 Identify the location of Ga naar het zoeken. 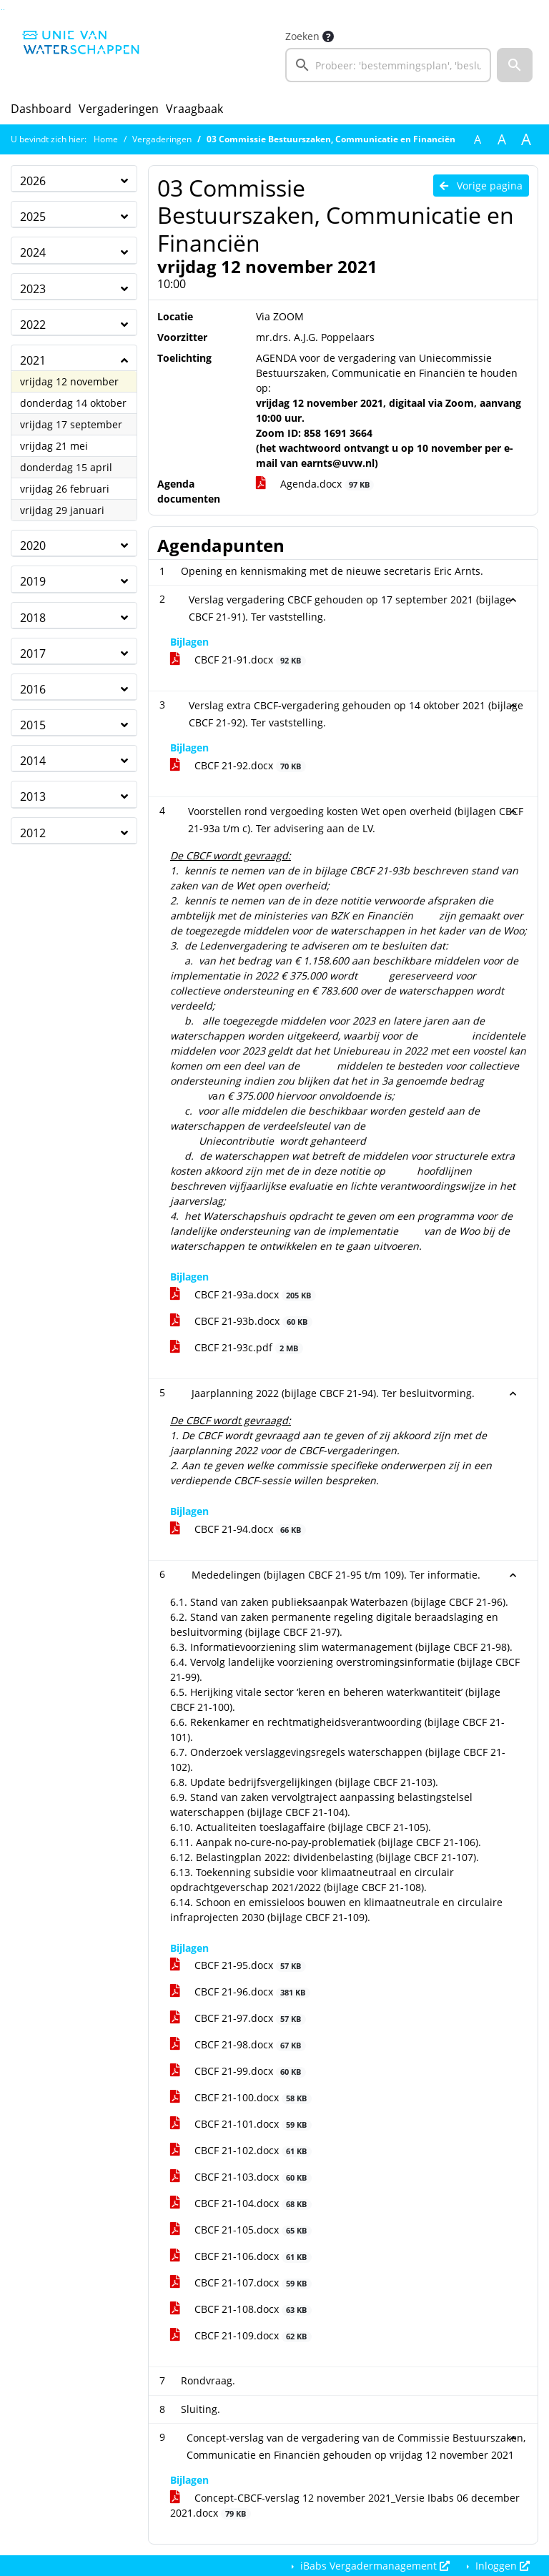
(1, 9).